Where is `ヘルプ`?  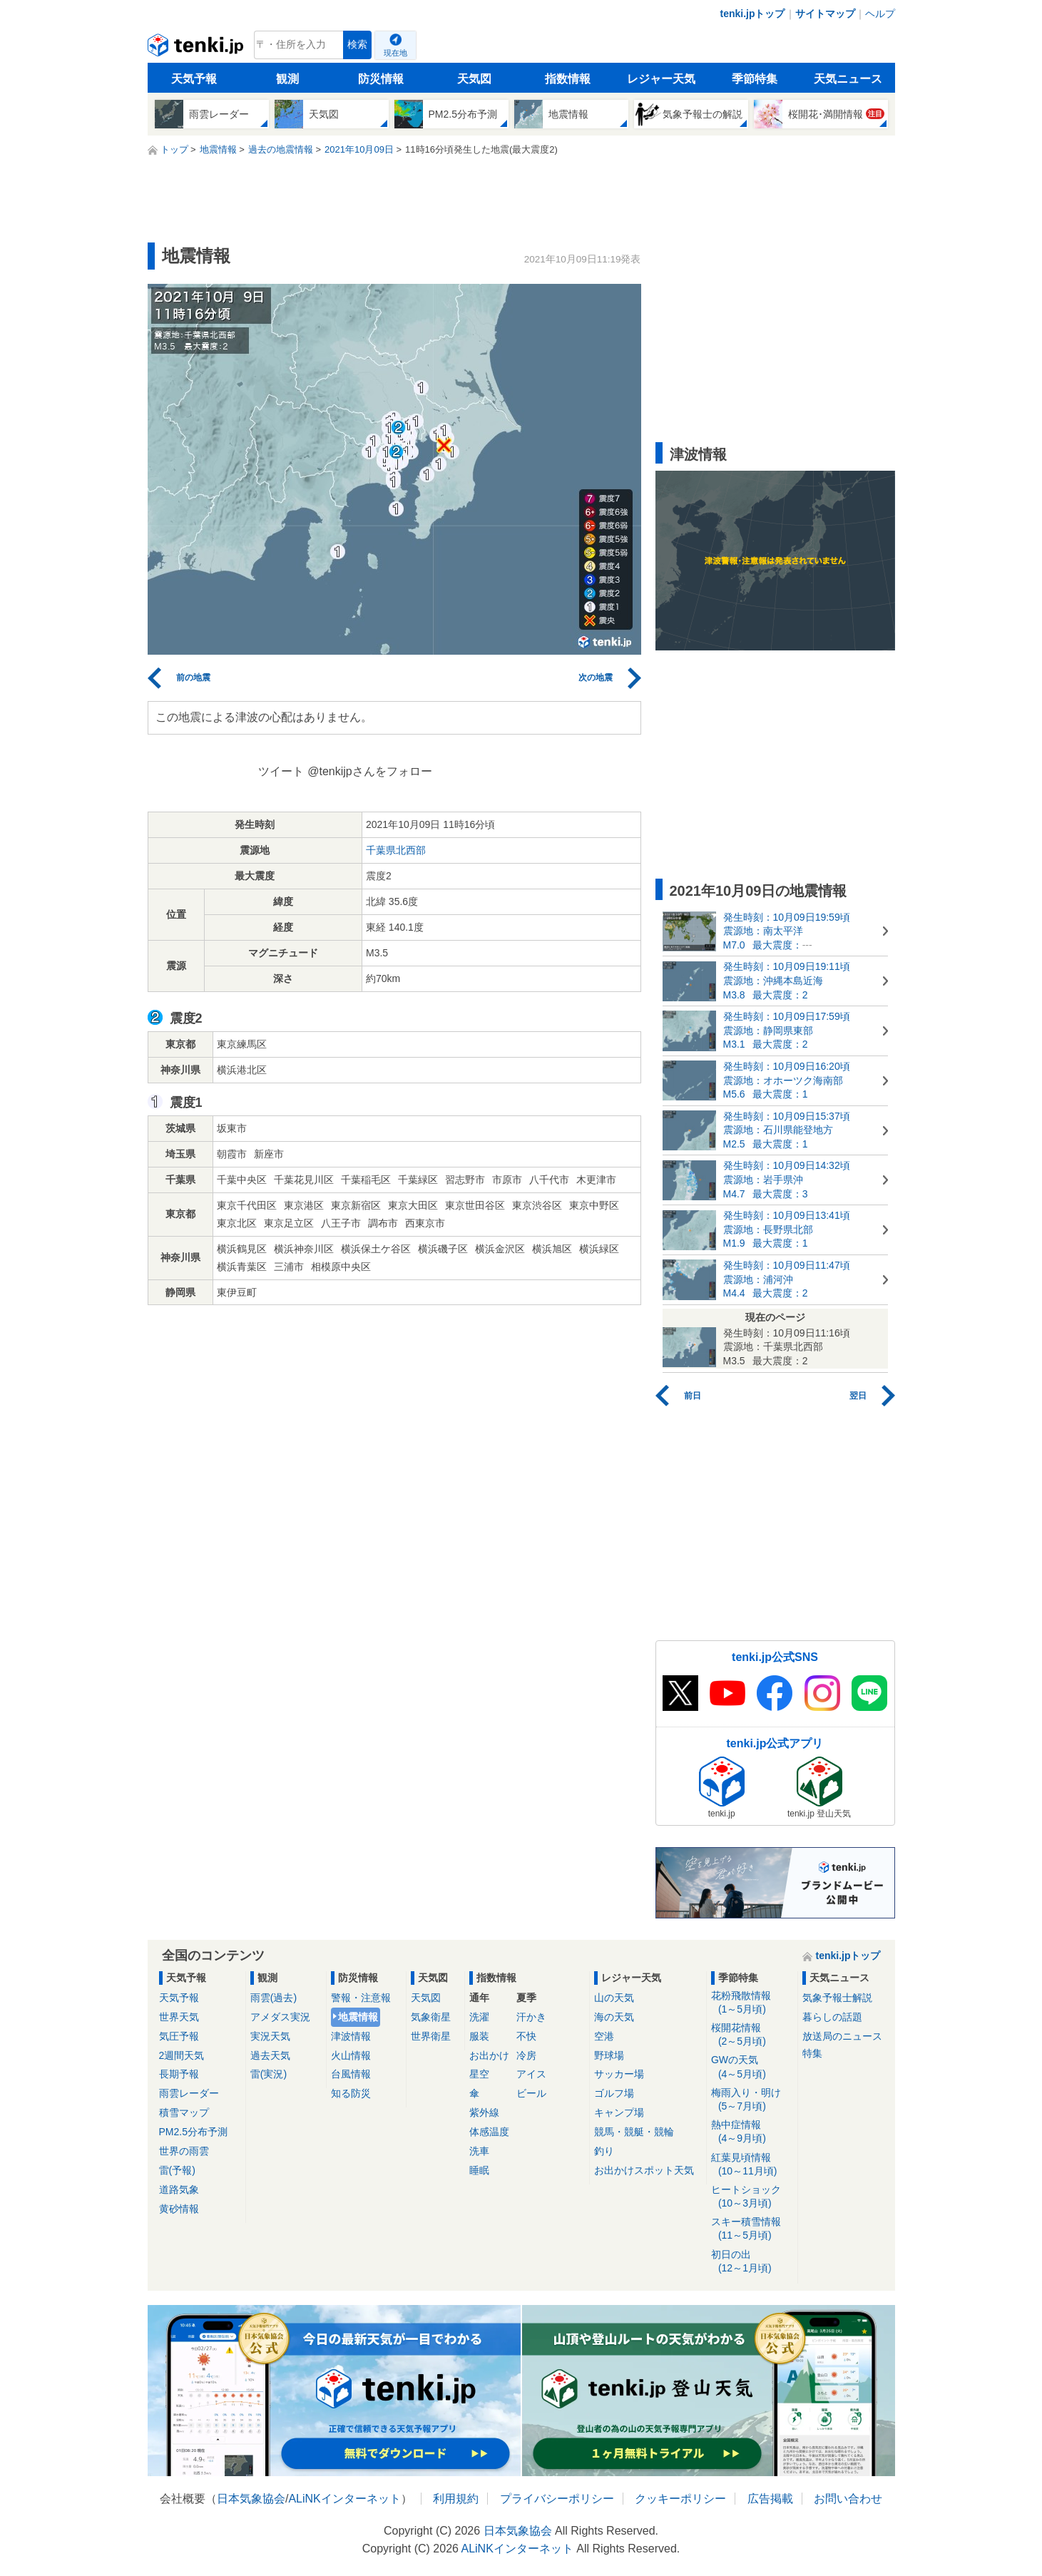
ヘルプ is located at coordinates (880, 13).